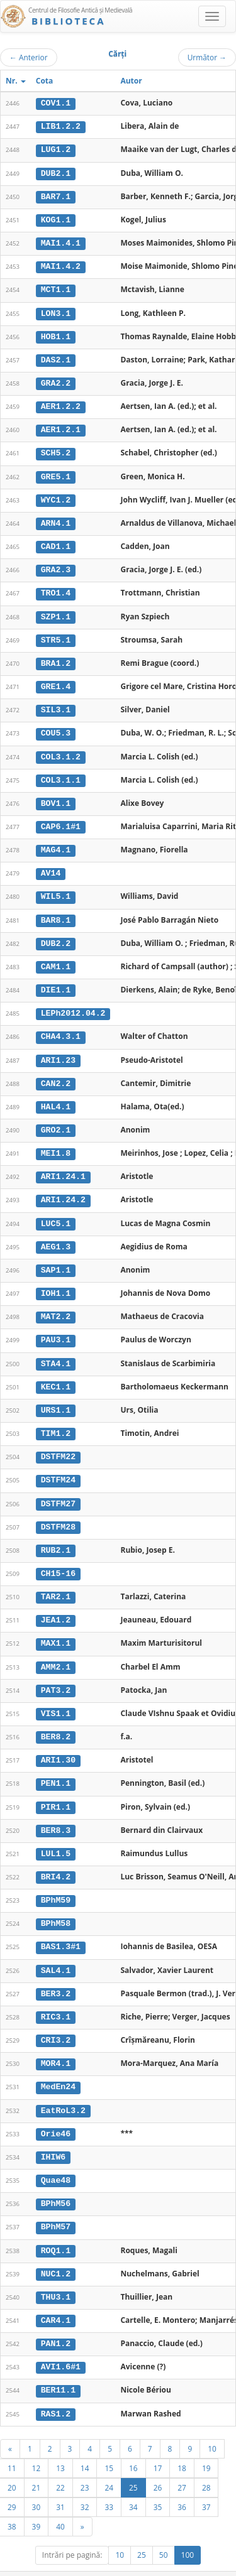 Image resolution: width=236 pixels, height=2576 pixels. Describe the element at coordinates (55, 449) in the screenshot. I see `SCH5.2` at that location.